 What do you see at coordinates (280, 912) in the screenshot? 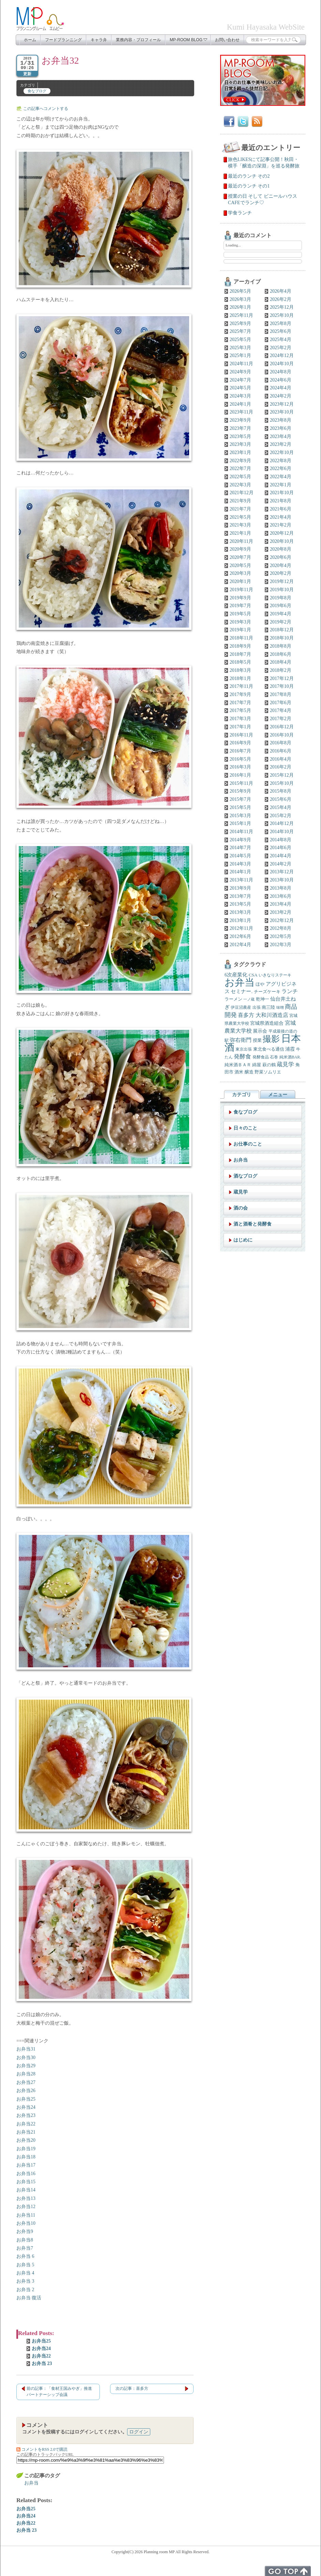
I see `2013年2月` at bounding box center [280, 912].